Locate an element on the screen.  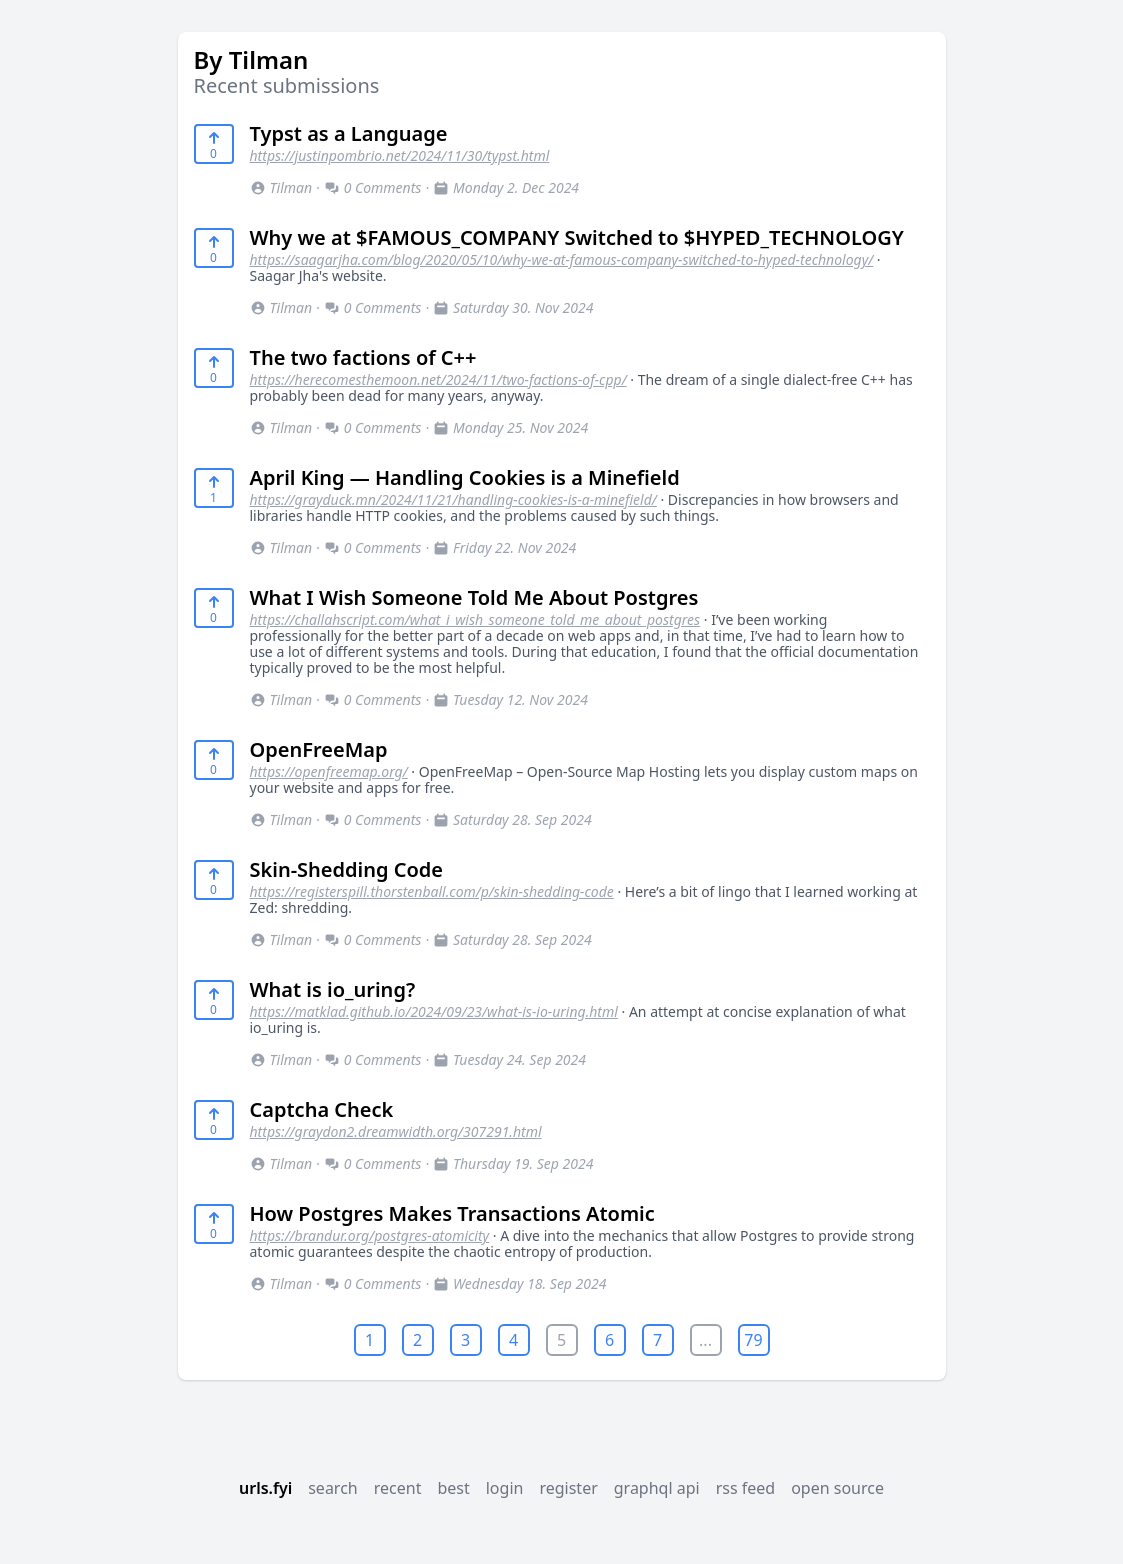
0 Comments is located at coordinates (373, 187).